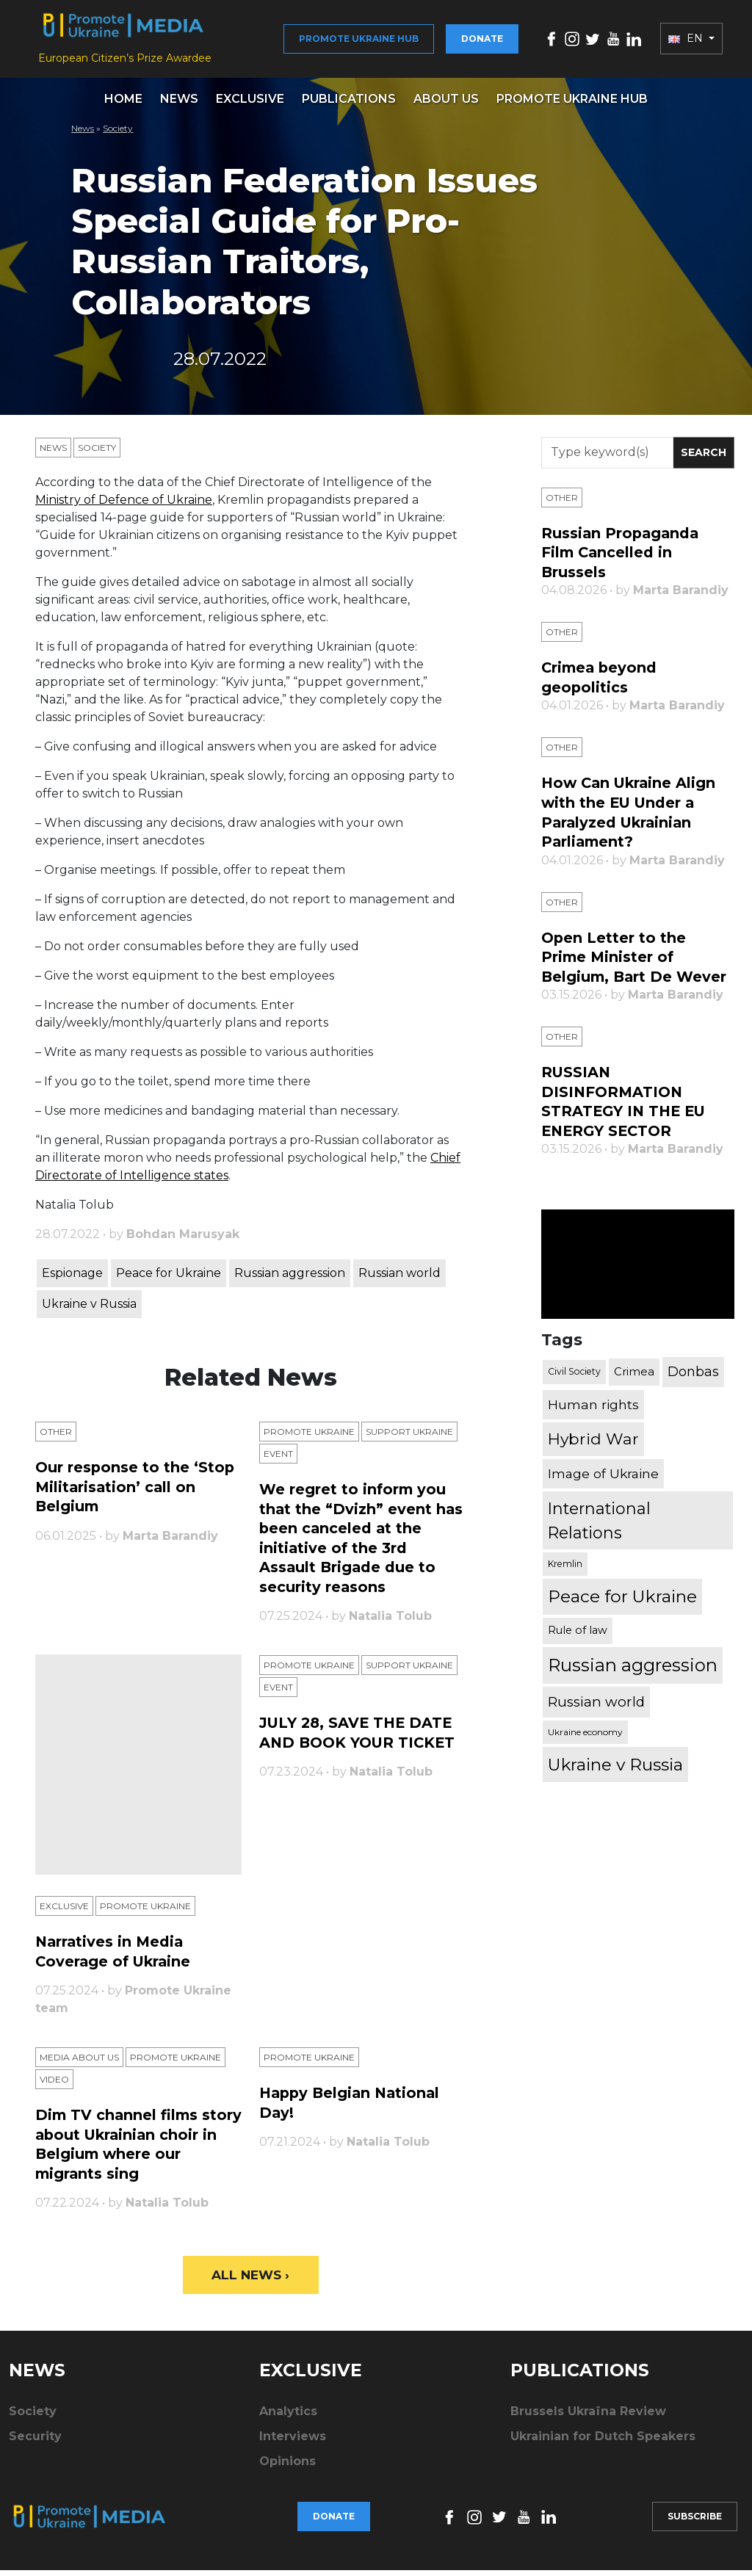 The image size is (752, 2576). Describe the element at coordinates (179, 106) in the screenshot. I see `News` at that location.